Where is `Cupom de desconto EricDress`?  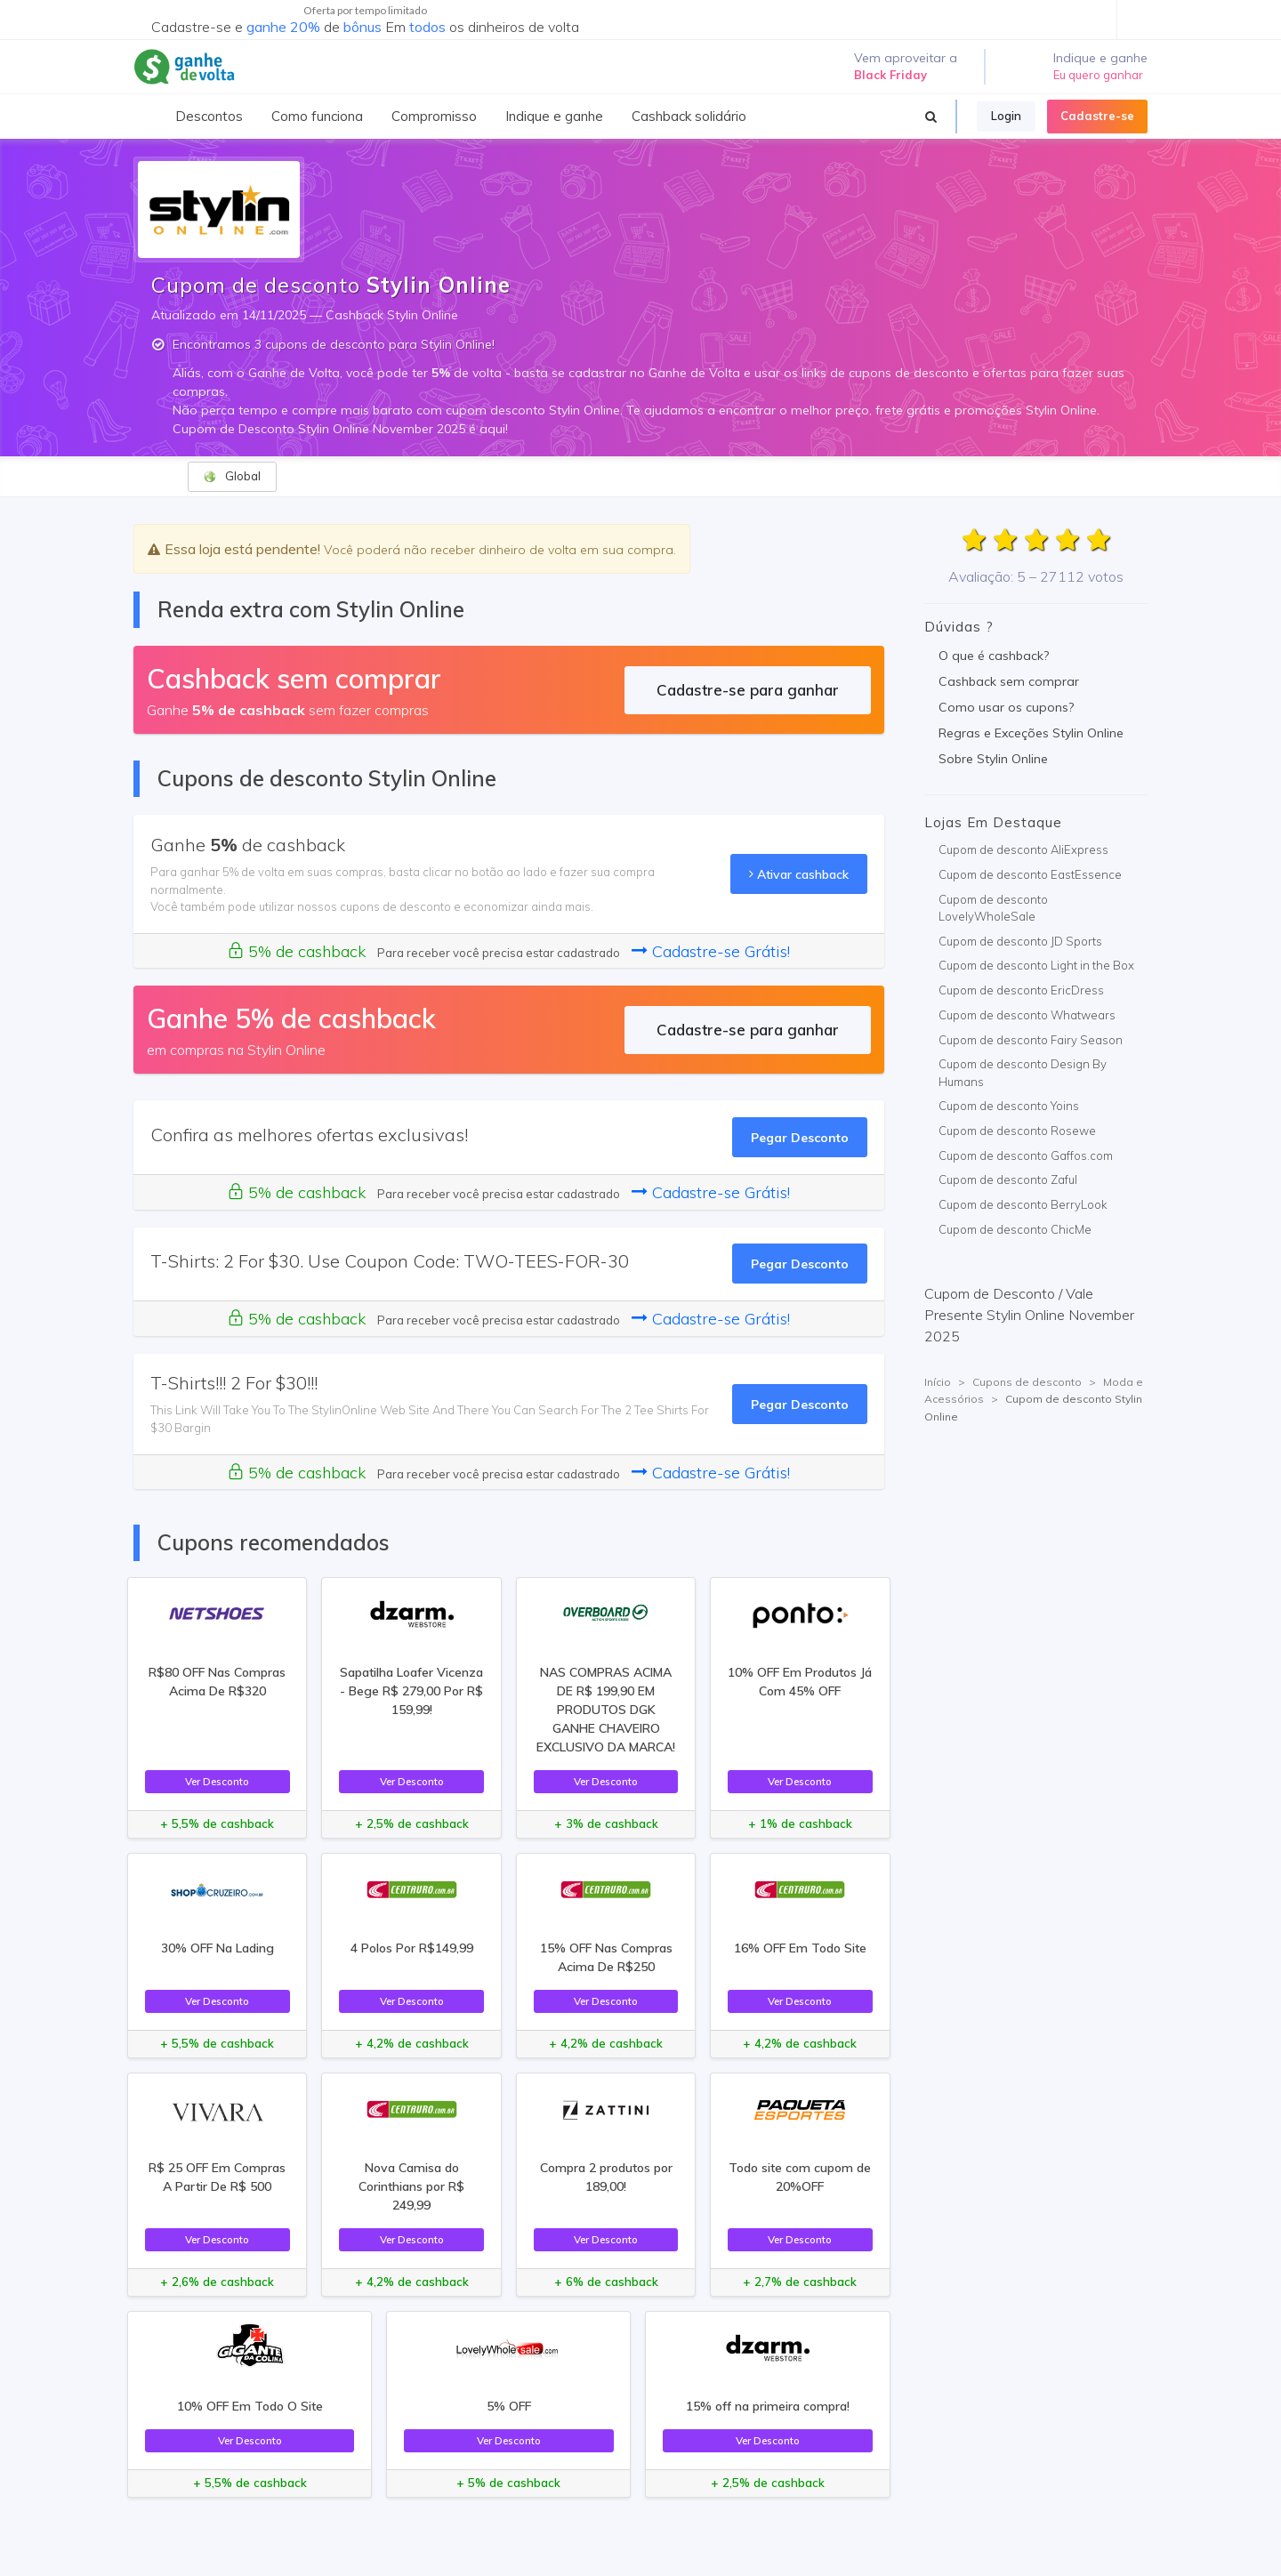 Cupom de desconto EricDress is located at coordinates (1021, 990).